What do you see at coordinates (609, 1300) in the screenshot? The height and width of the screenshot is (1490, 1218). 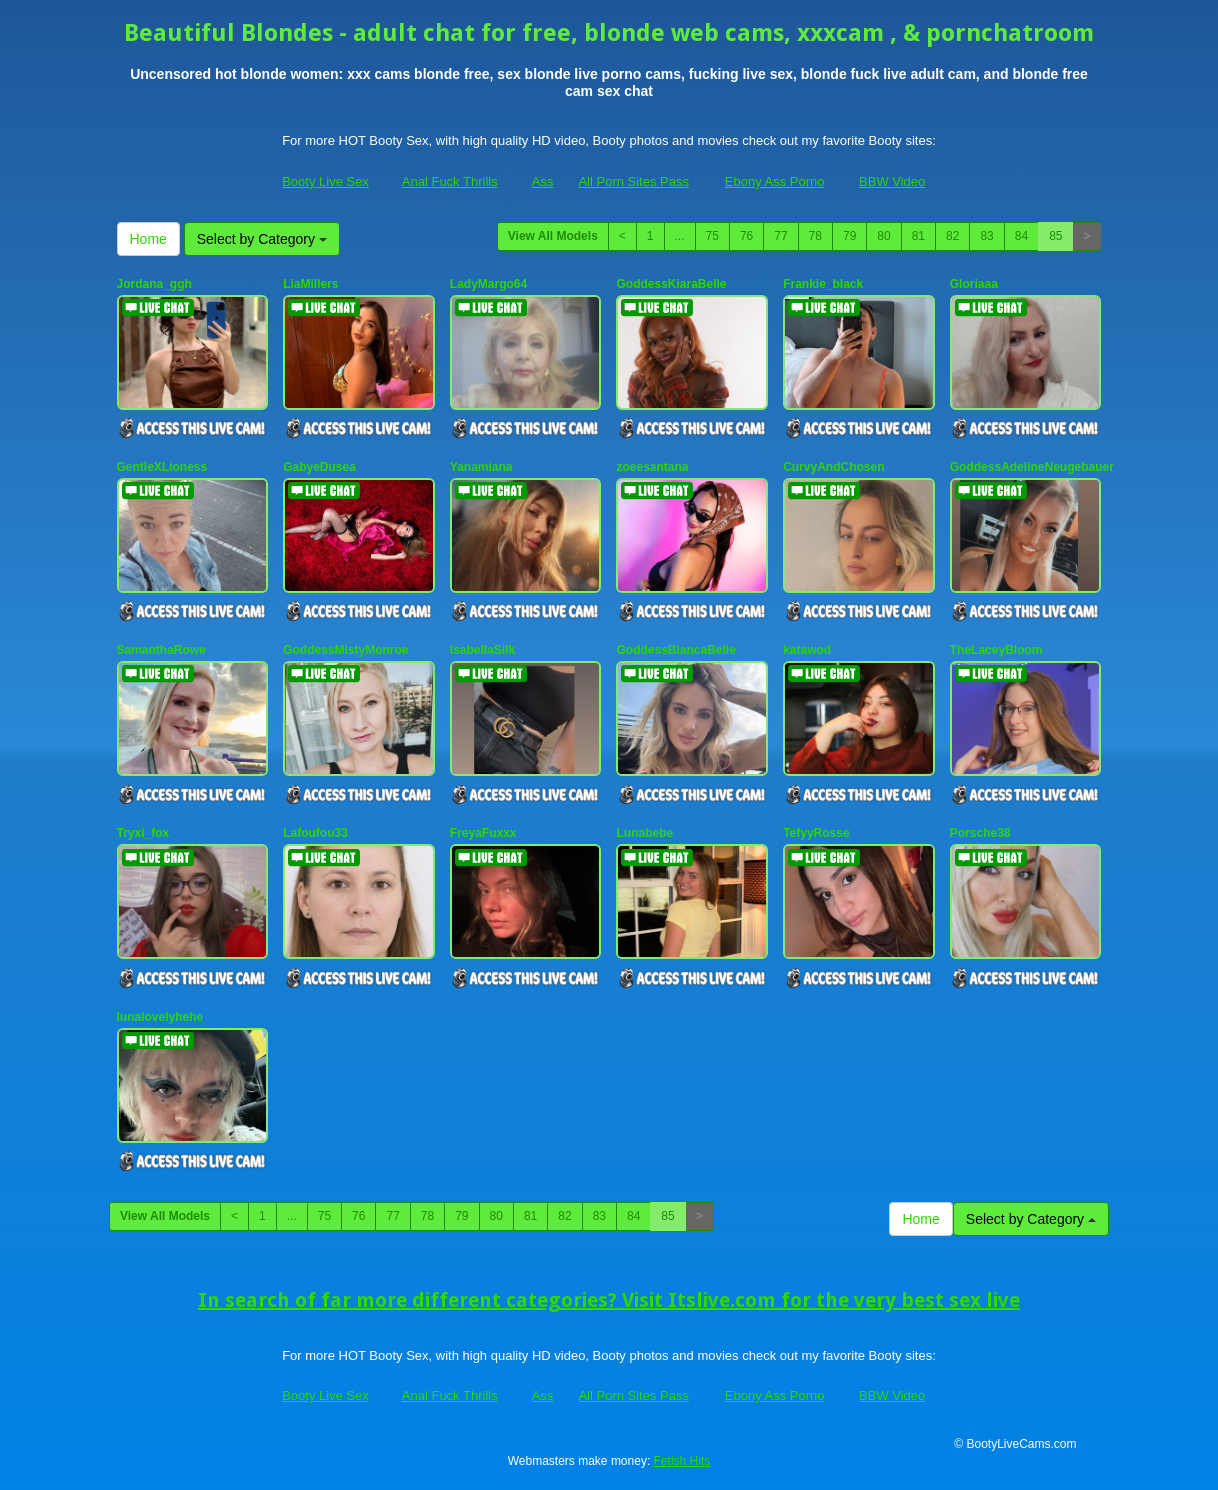 I see `In search of far more different categories? Visit Itslive.com for the very best sex live` at bounding box center [609, 1300].